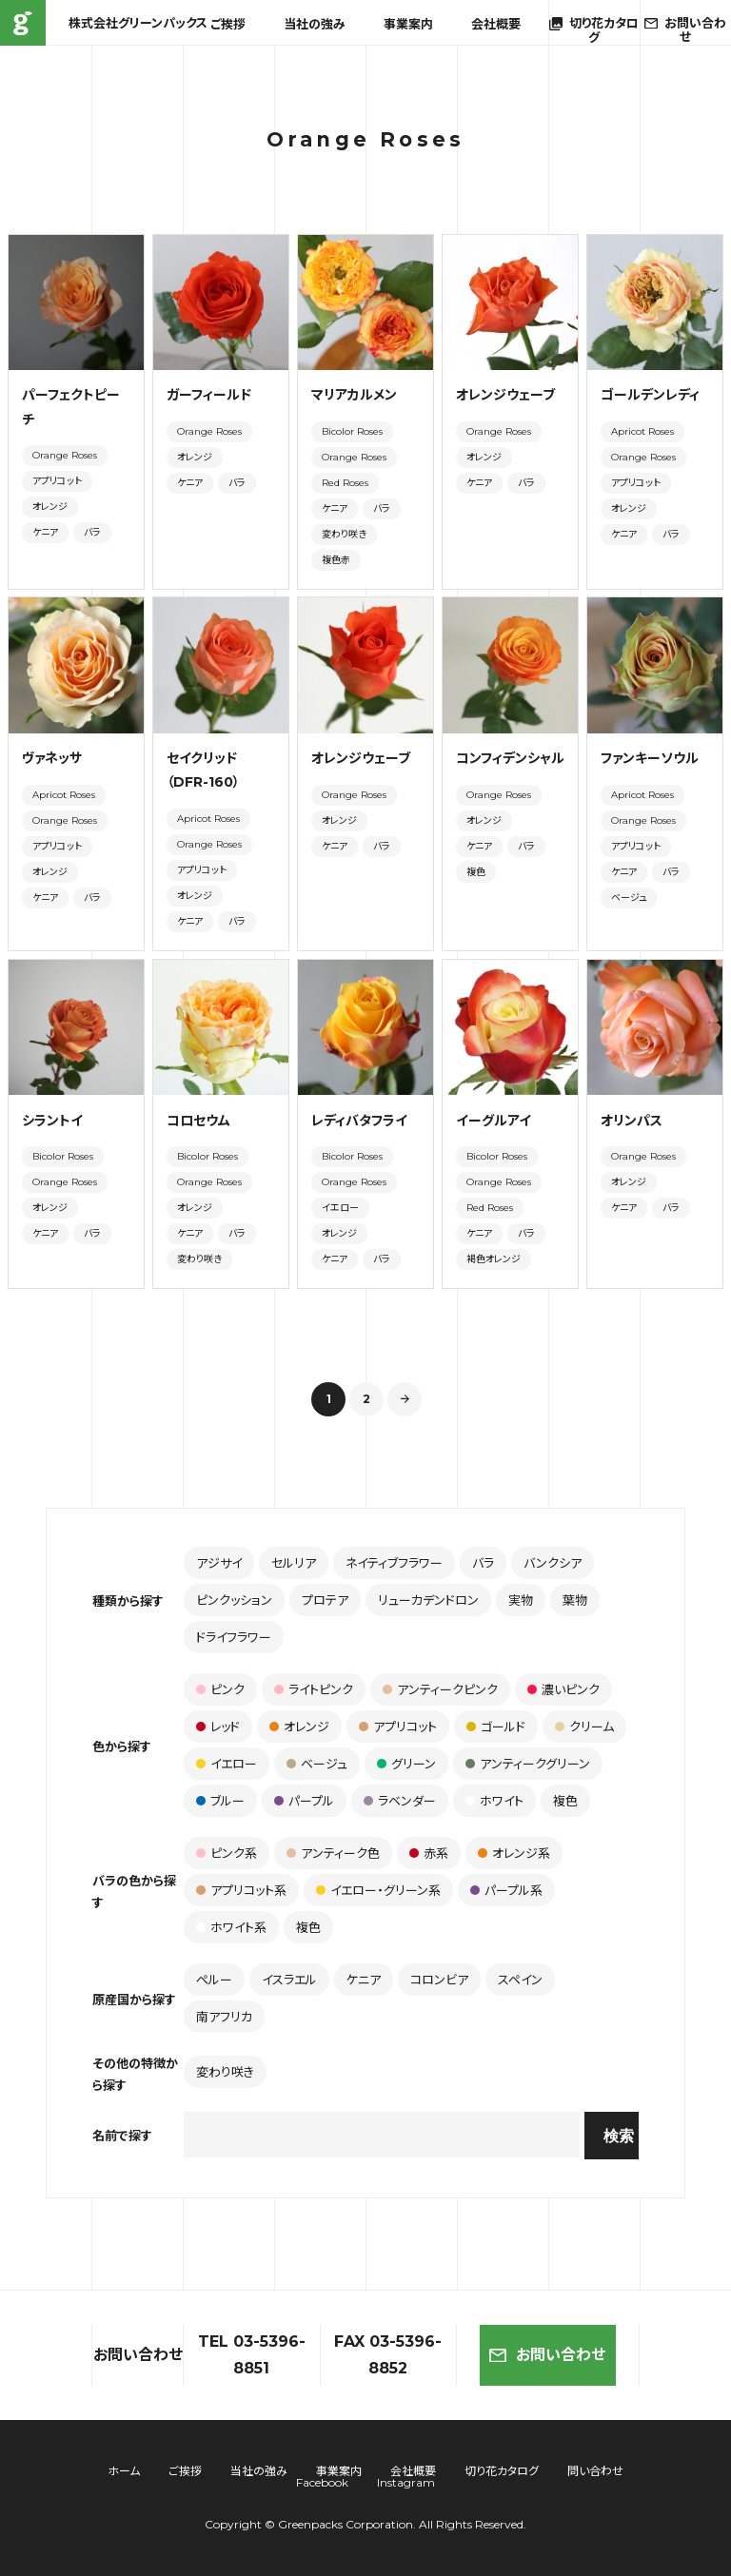 This screenshot has width=731, height=2576. What do you see at coordinates (322, 2482) in the screenshot?
I see `Facebook` at bounding box center [322, 2482].